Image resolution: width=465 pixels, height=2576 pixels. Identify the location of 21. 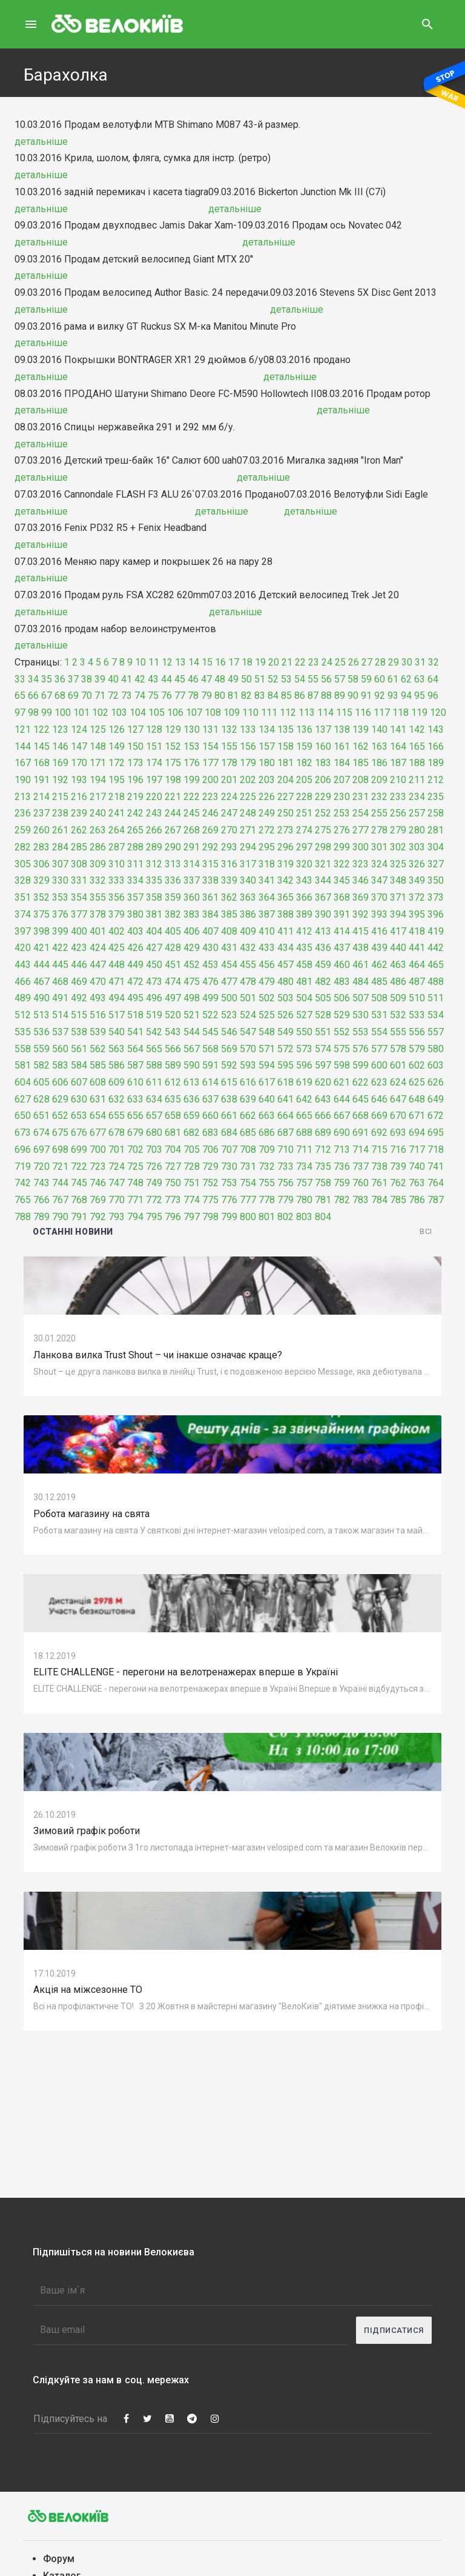
(287, 662).